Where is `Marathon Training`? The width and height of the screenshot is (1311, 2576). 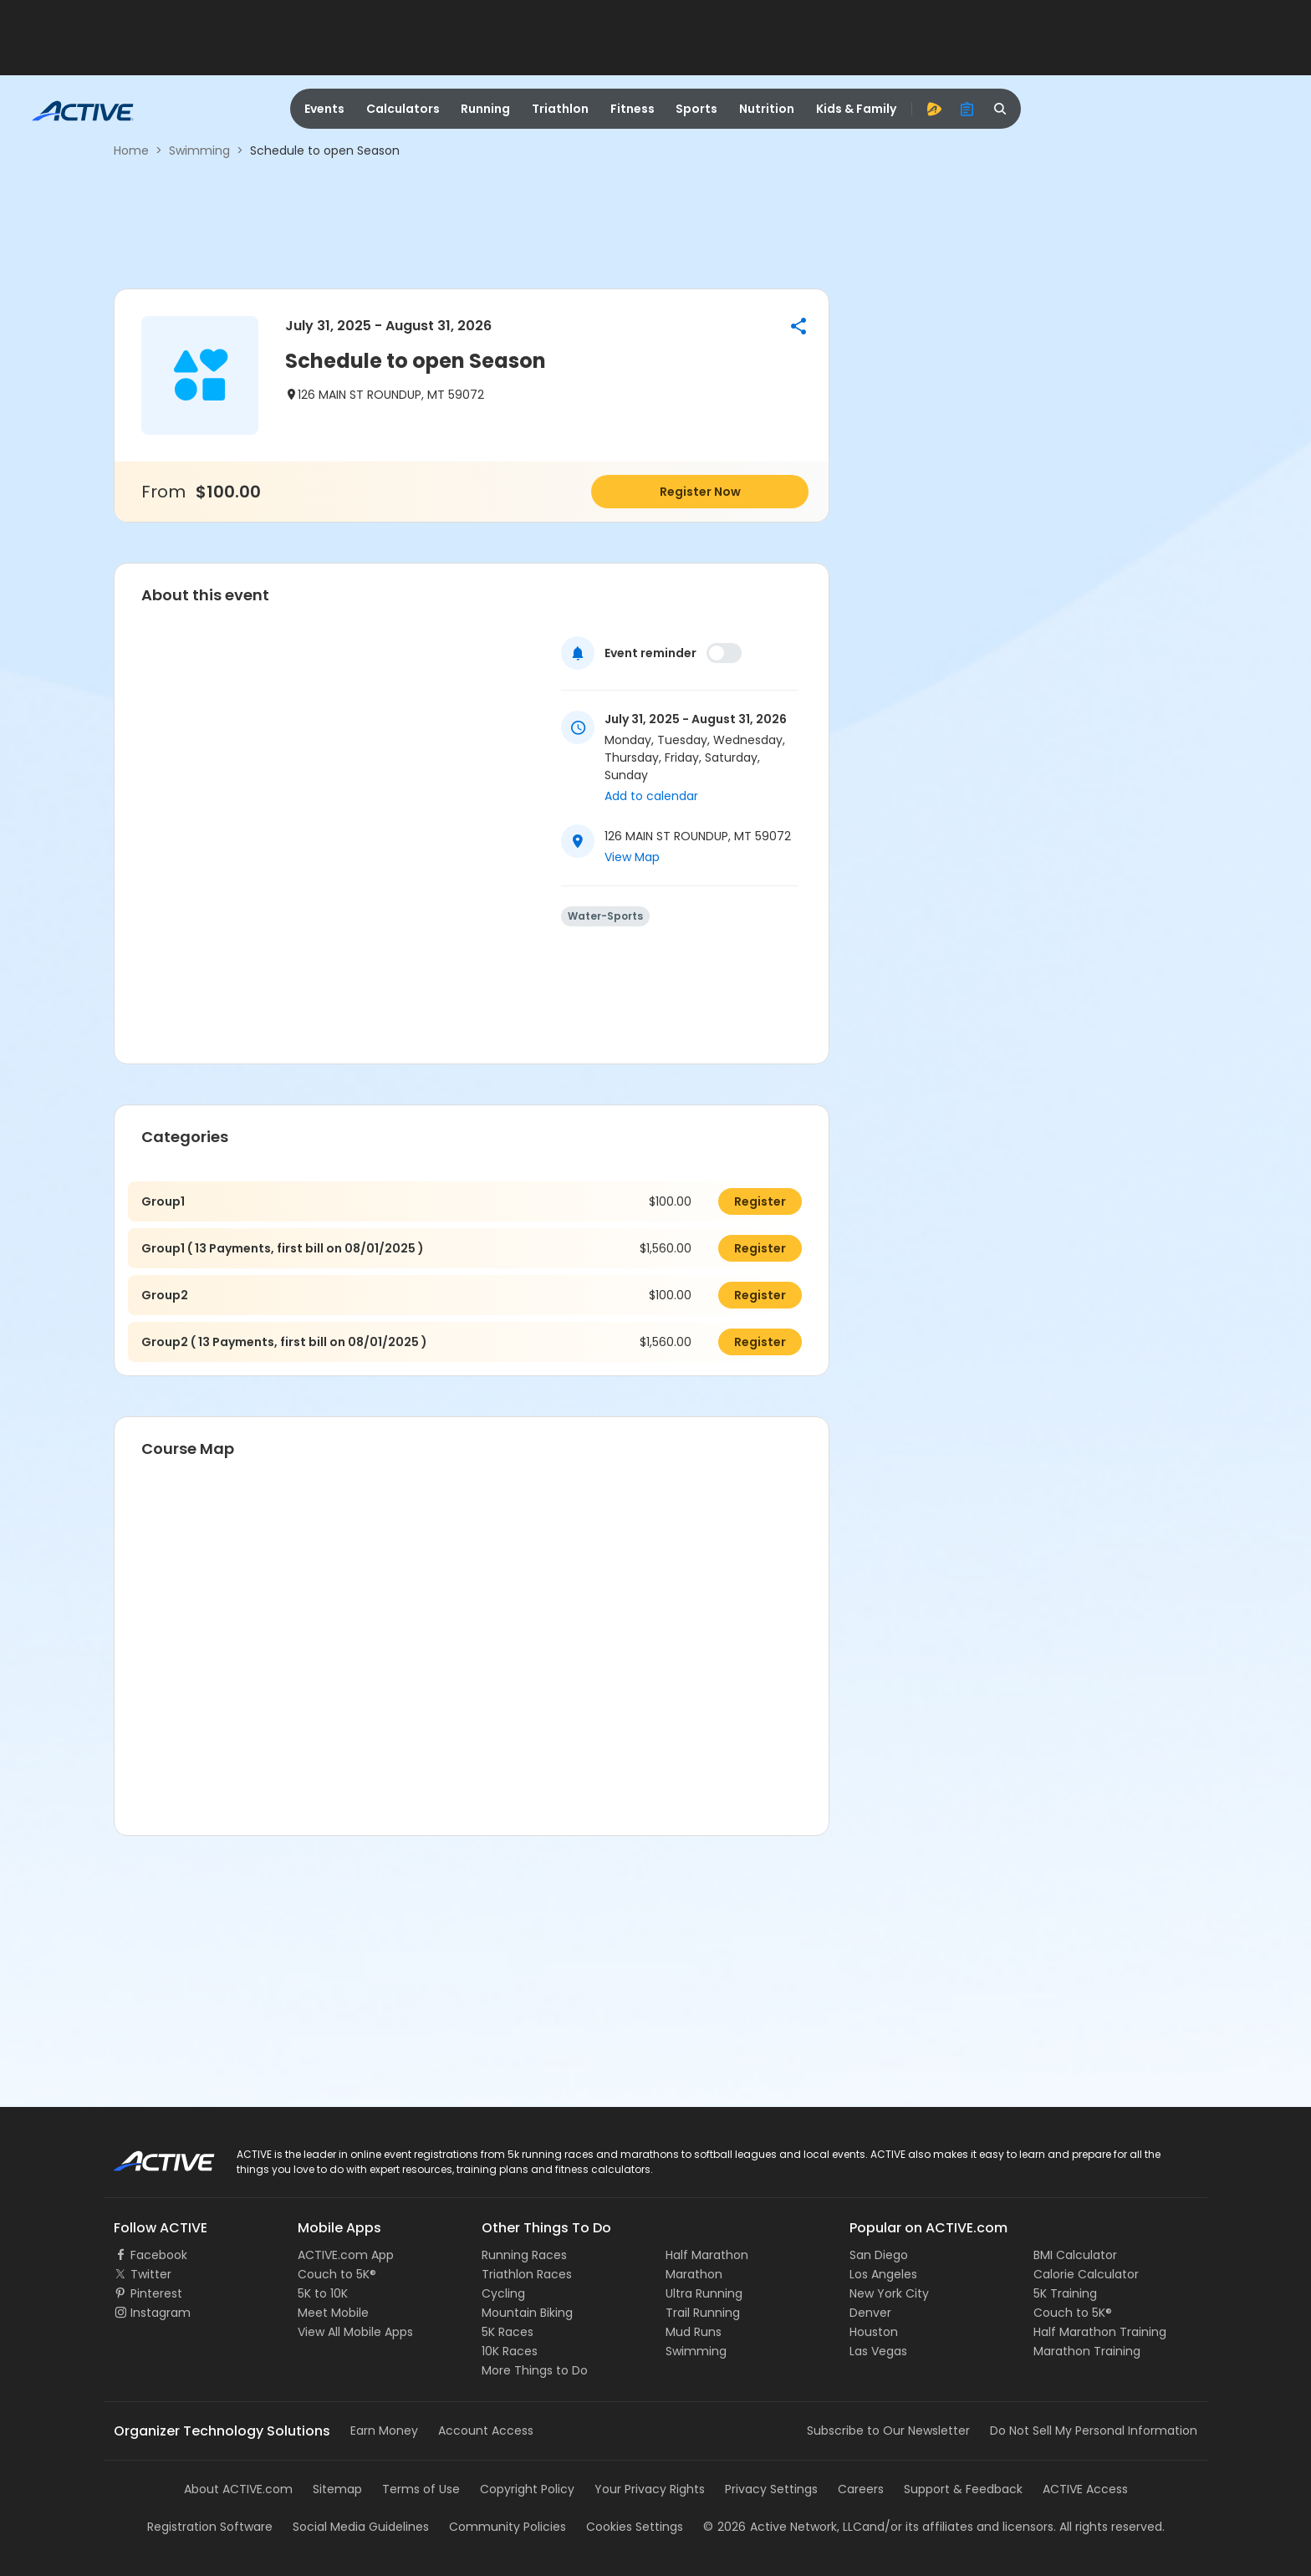 Marathon Training is located at coordinates (1086, 2351).